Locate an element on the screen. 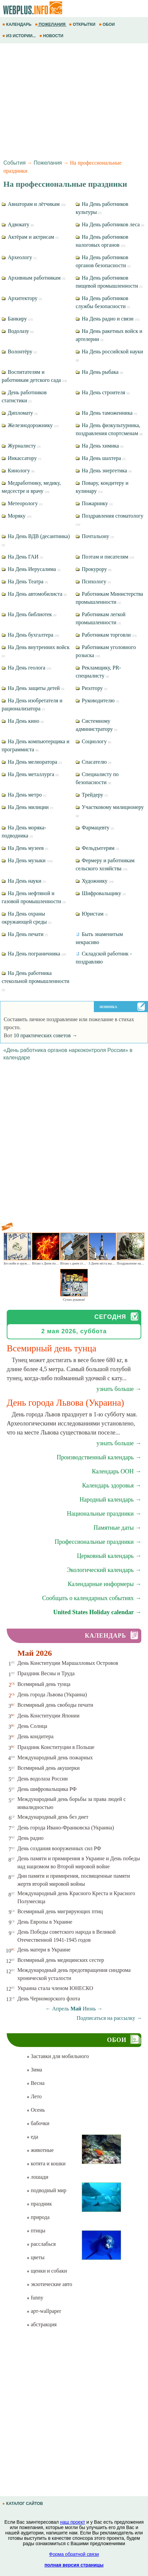 Image resolution: width=148 pixels, height=2576 pixels. День города Ивано-Франковска (Украина) is located at coordinates (65, 1827).